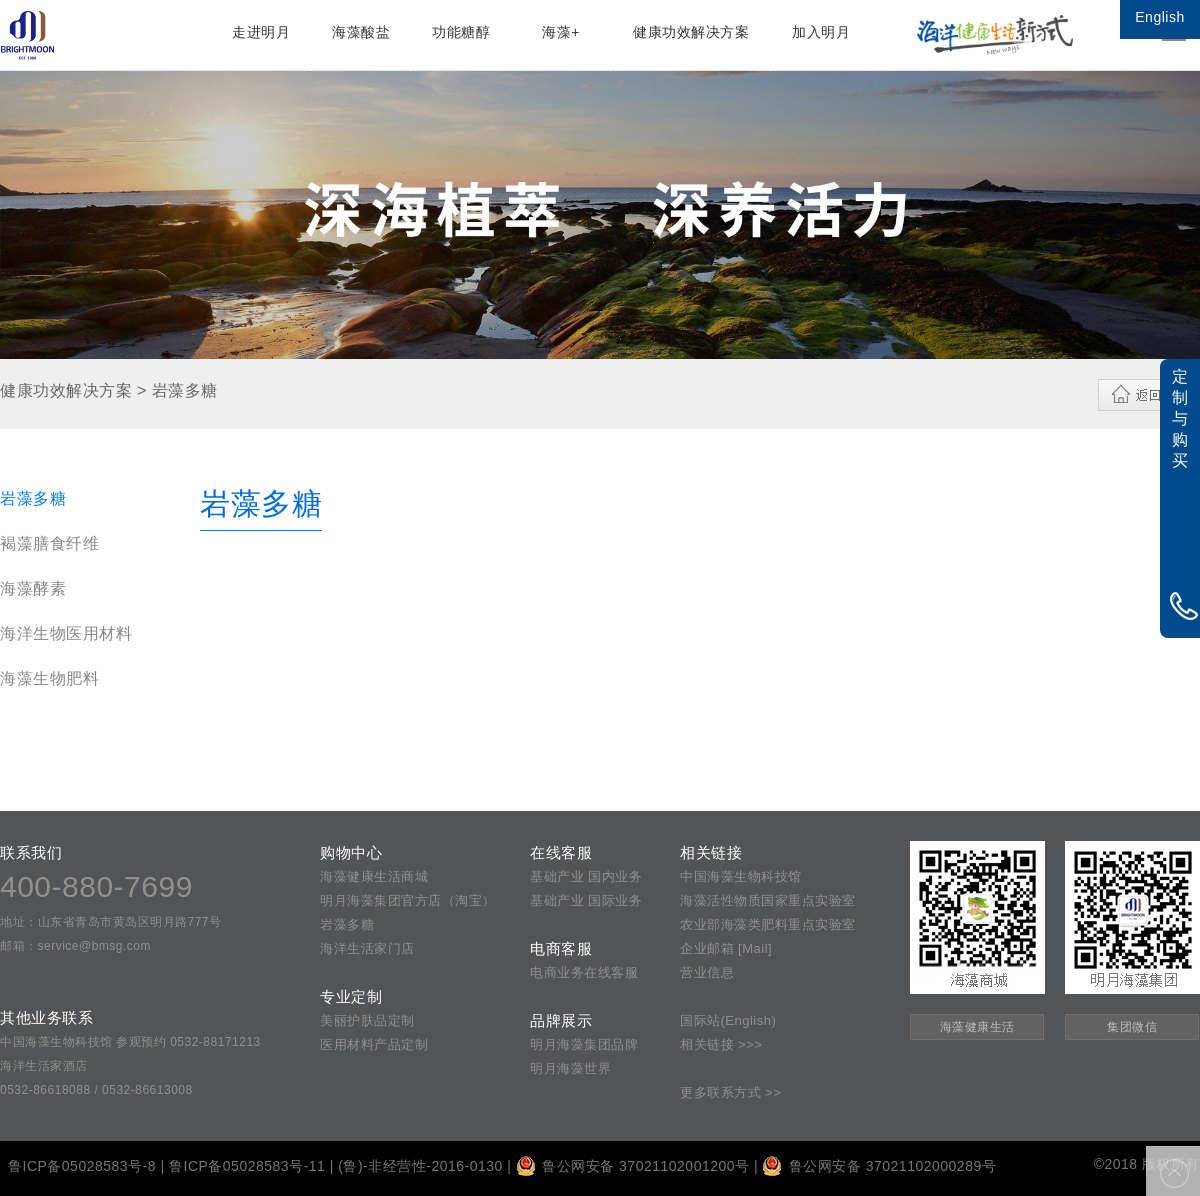 Image resolution: width=1200 pixels, height=1196 pixels. What do you see at coordinates (570, 1068) in the screenshot?
I see `明月海藻世界` at bounding box center [570, 1068].